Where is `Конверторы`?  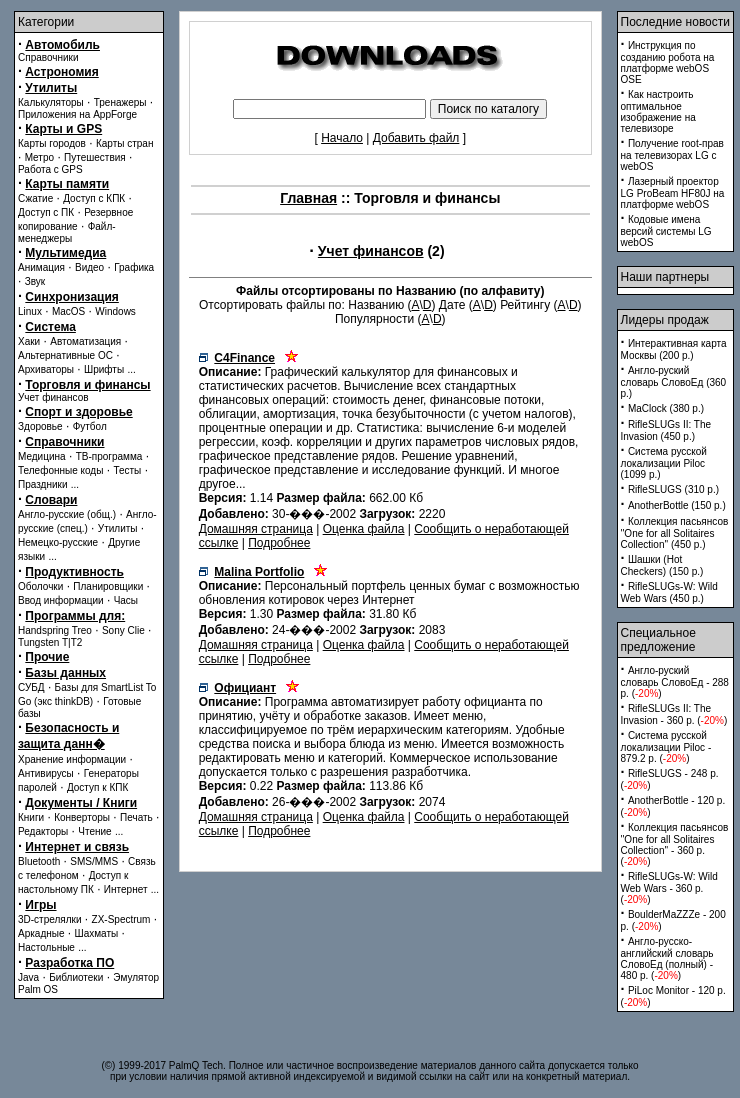 Конверторы is located at coordinates (82, 817).